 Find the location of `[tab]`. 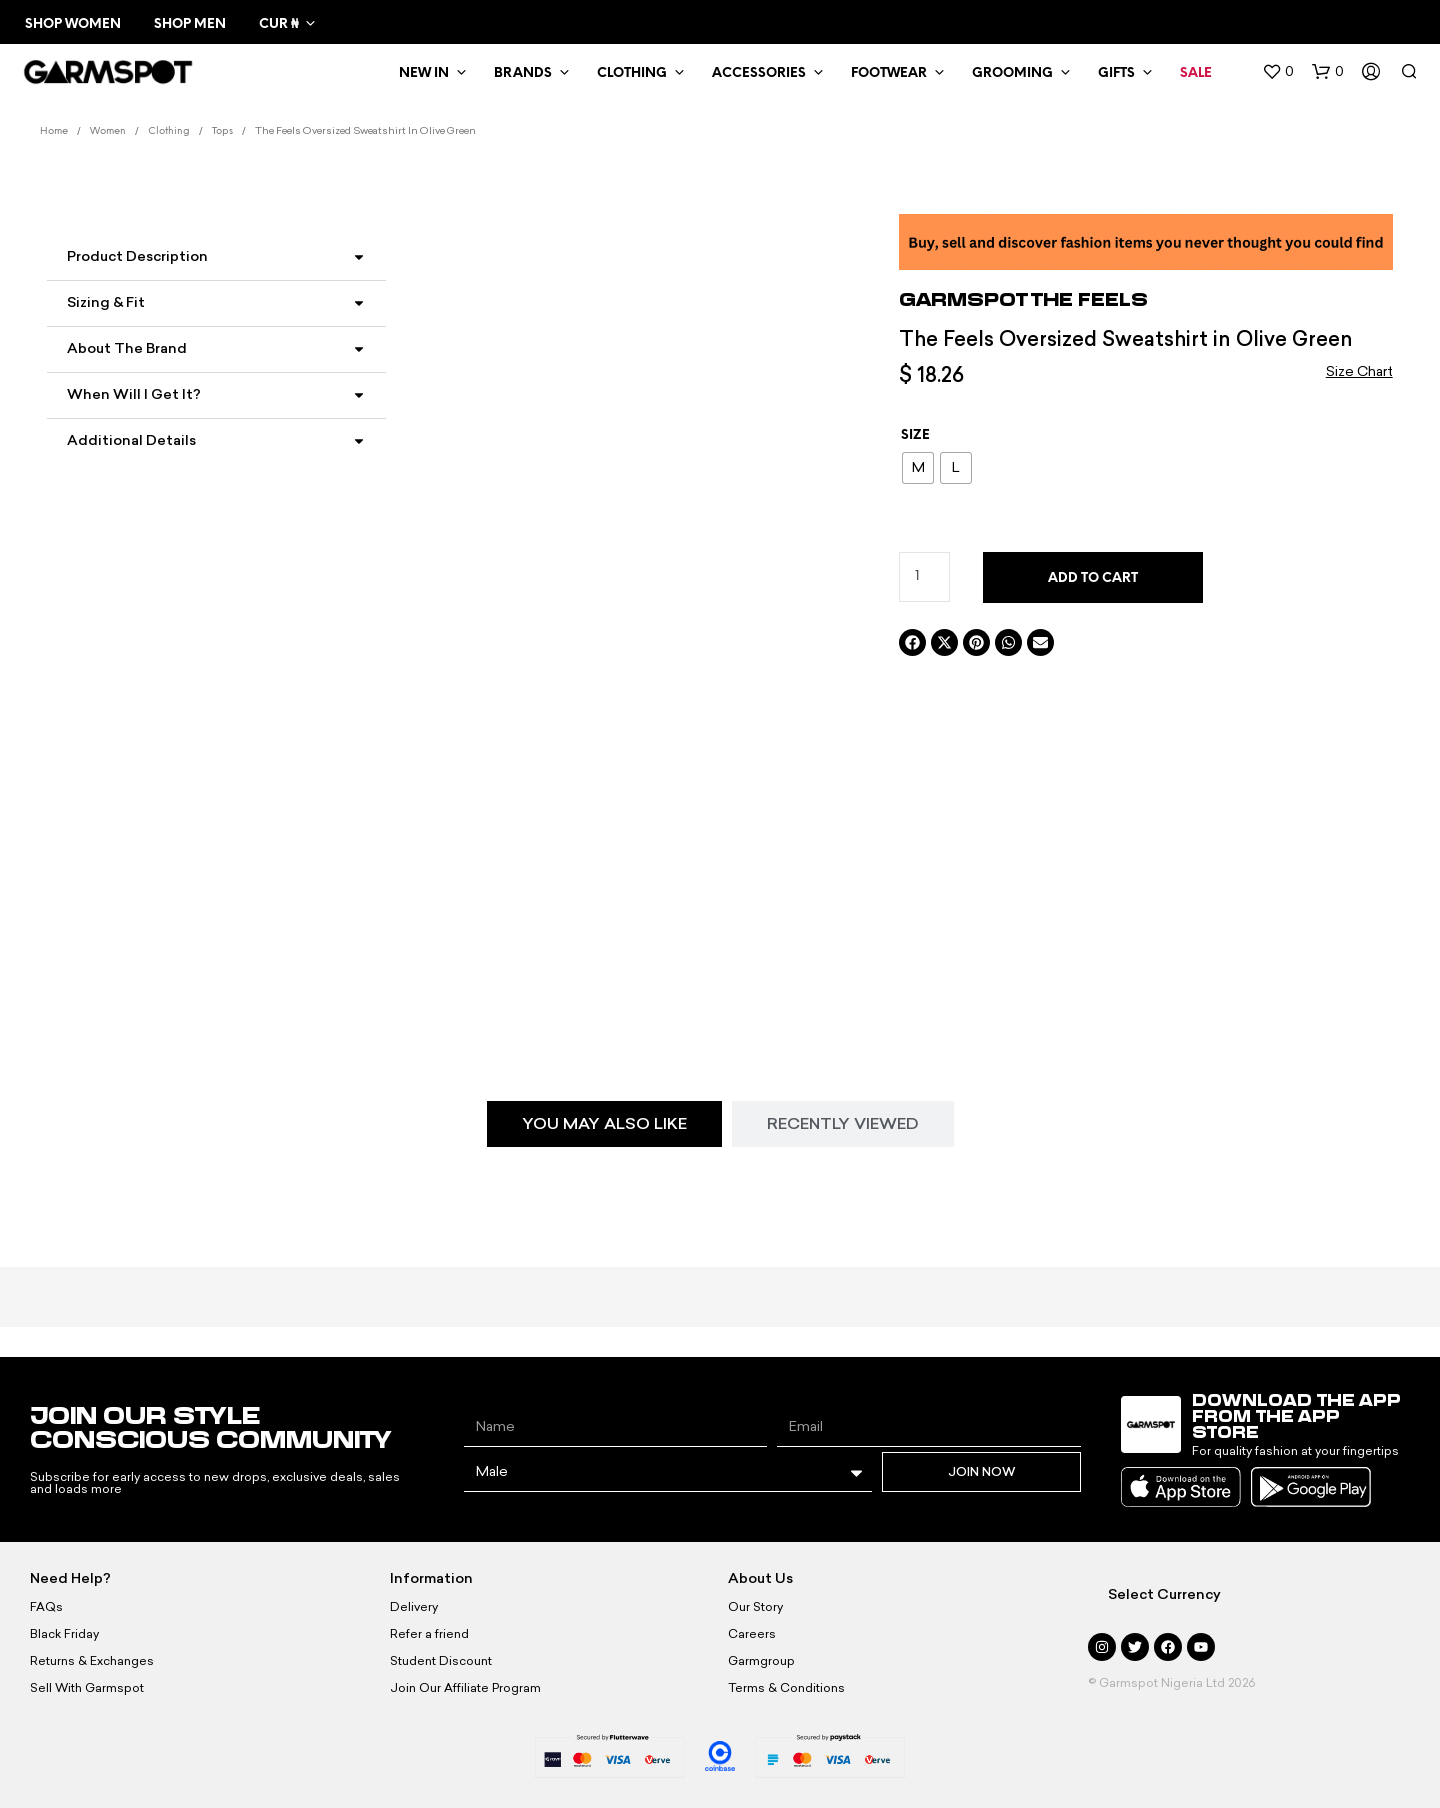

[tab] is located at coordinates (604, 1124).